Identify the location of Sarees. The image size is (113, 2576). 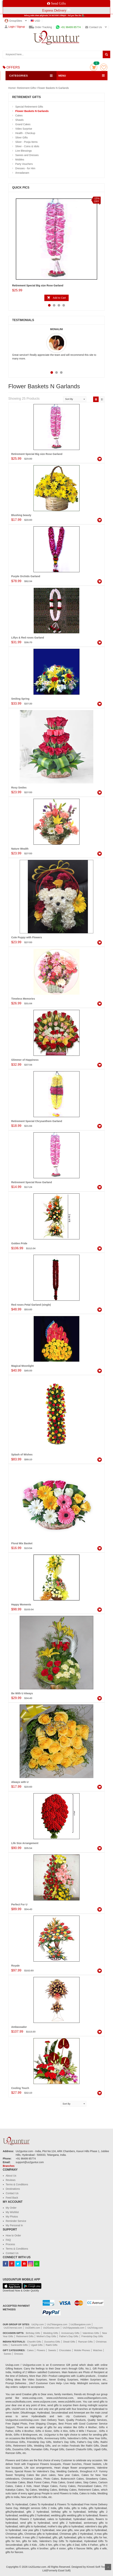
(7, 2353).